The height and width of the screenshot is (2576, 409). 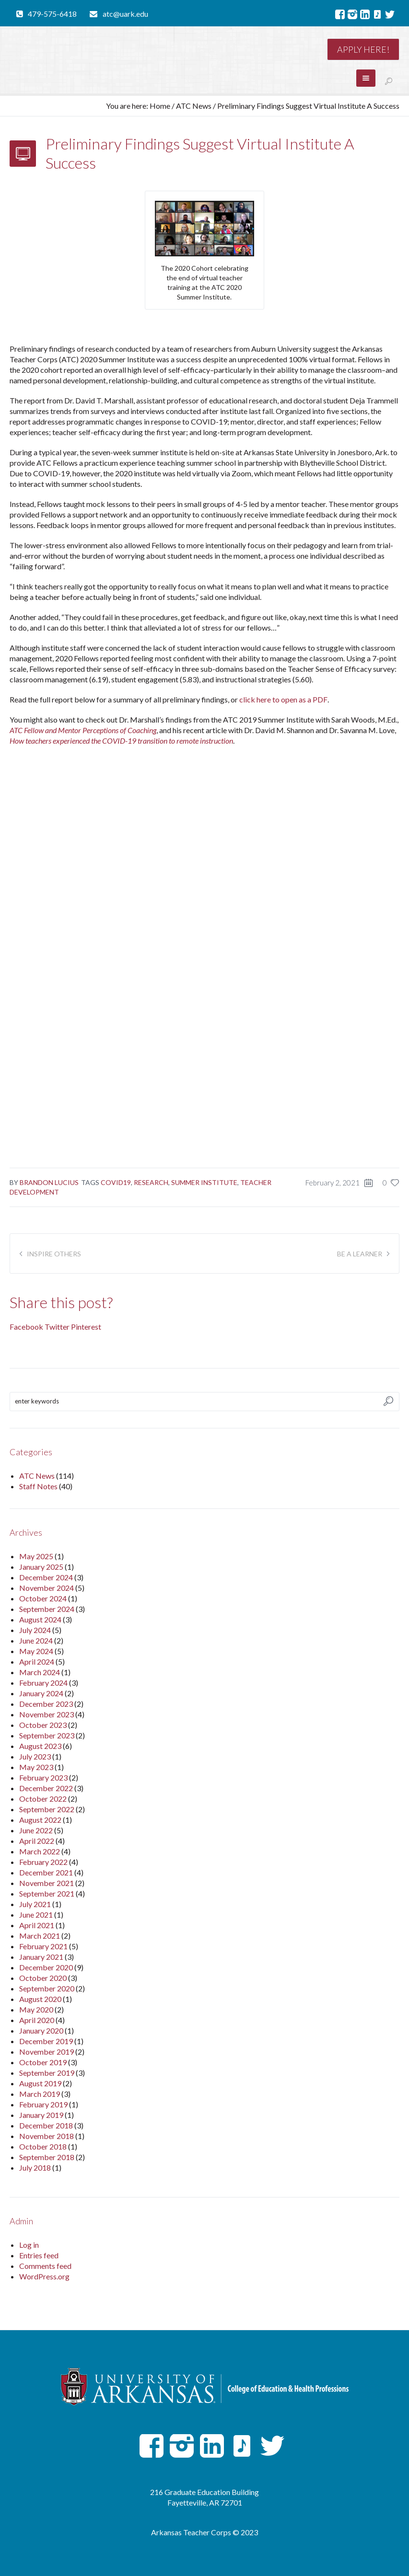 I want to click on July 2021, so click(x=35, y=1904).